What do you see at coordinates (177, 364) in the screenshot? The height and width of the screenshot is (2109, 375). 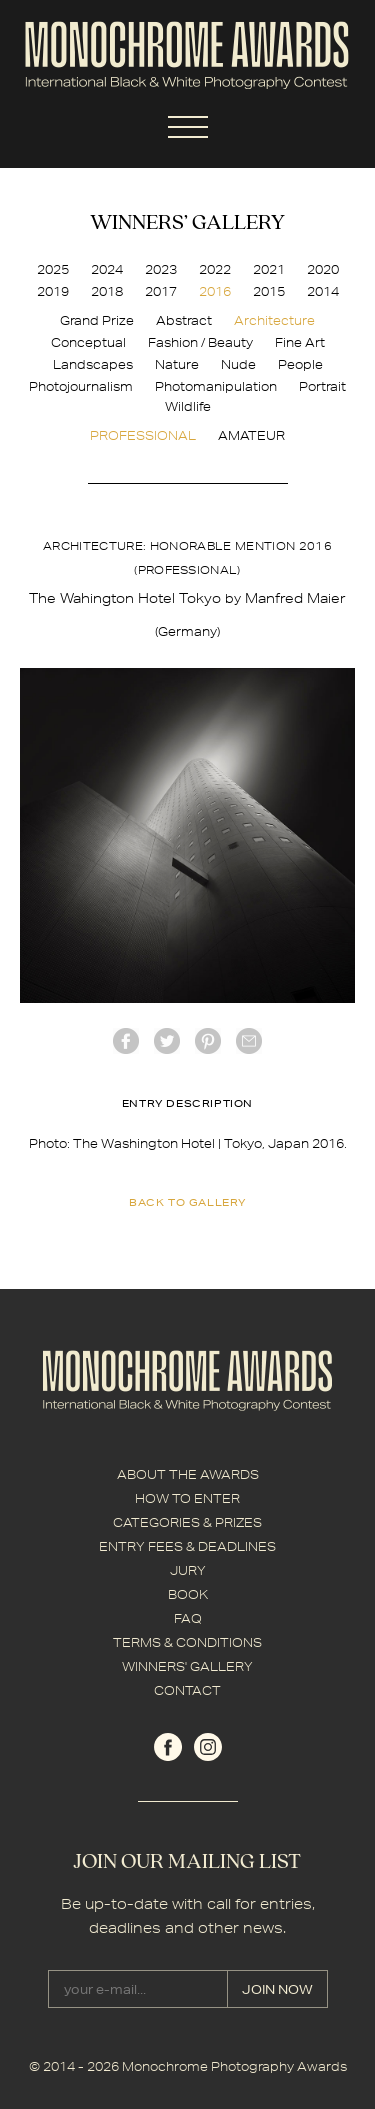 I see `Nature` at bounding box center [177, 364].